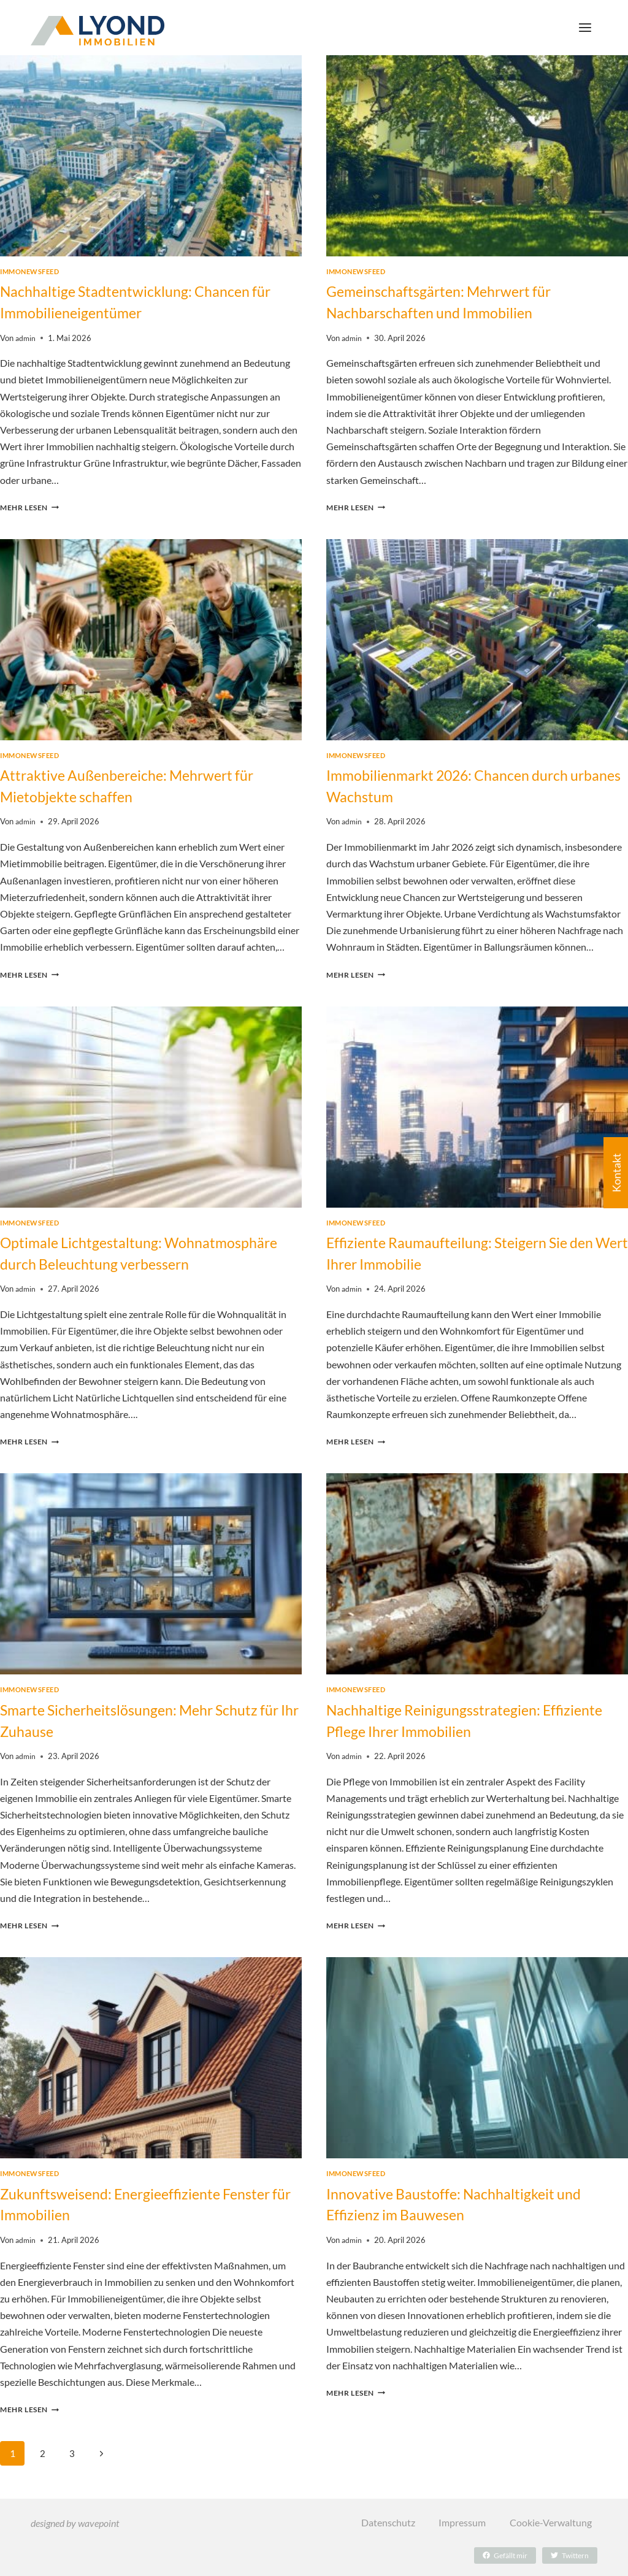  Describe the element at coordinates (75, 2523) in the screenshot. I see `designed by wavepoint` at that location.